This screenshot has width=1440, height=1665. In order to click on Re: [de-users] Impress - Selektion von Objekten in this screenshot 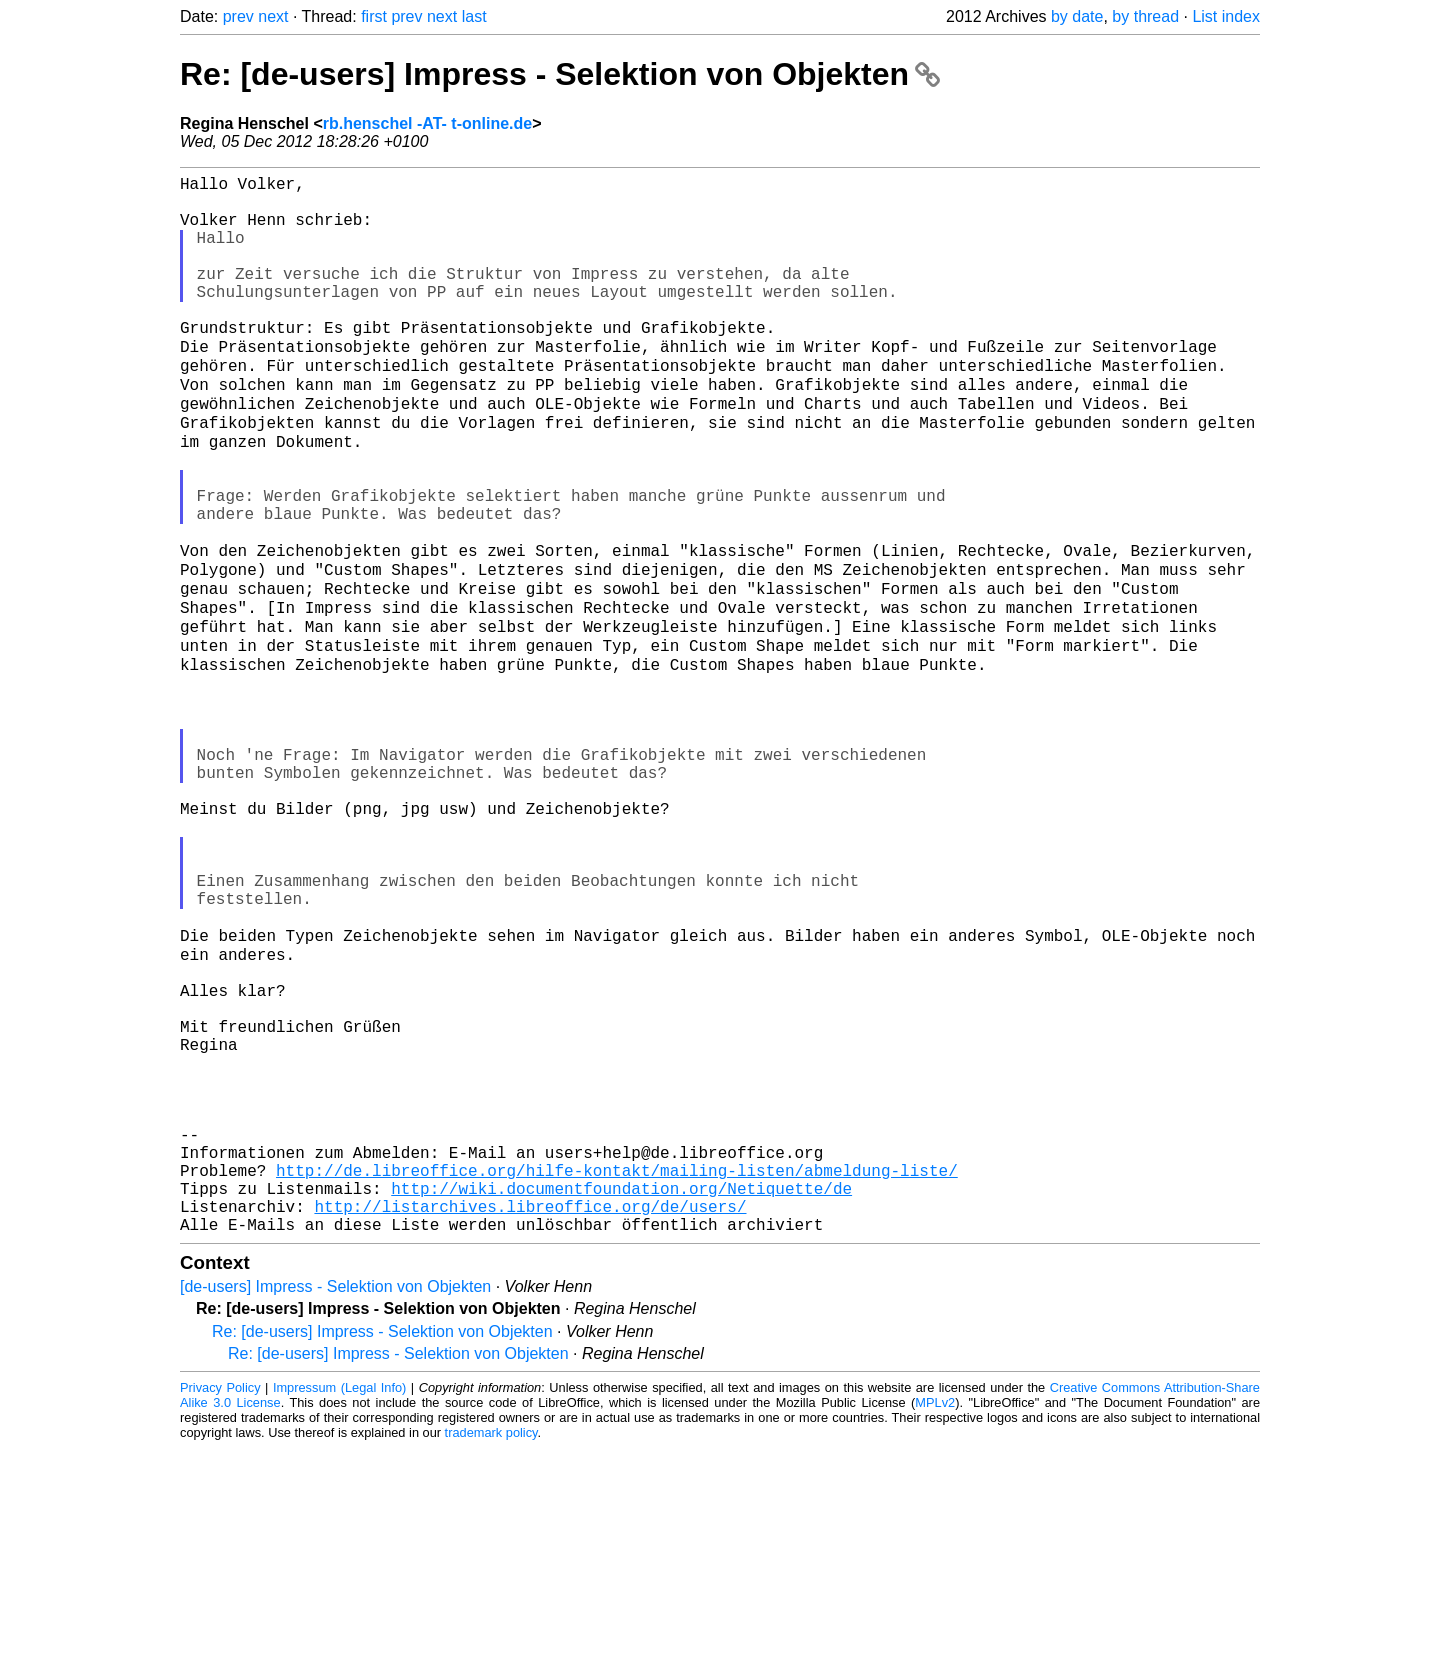, I will do `click(560, 74)`.